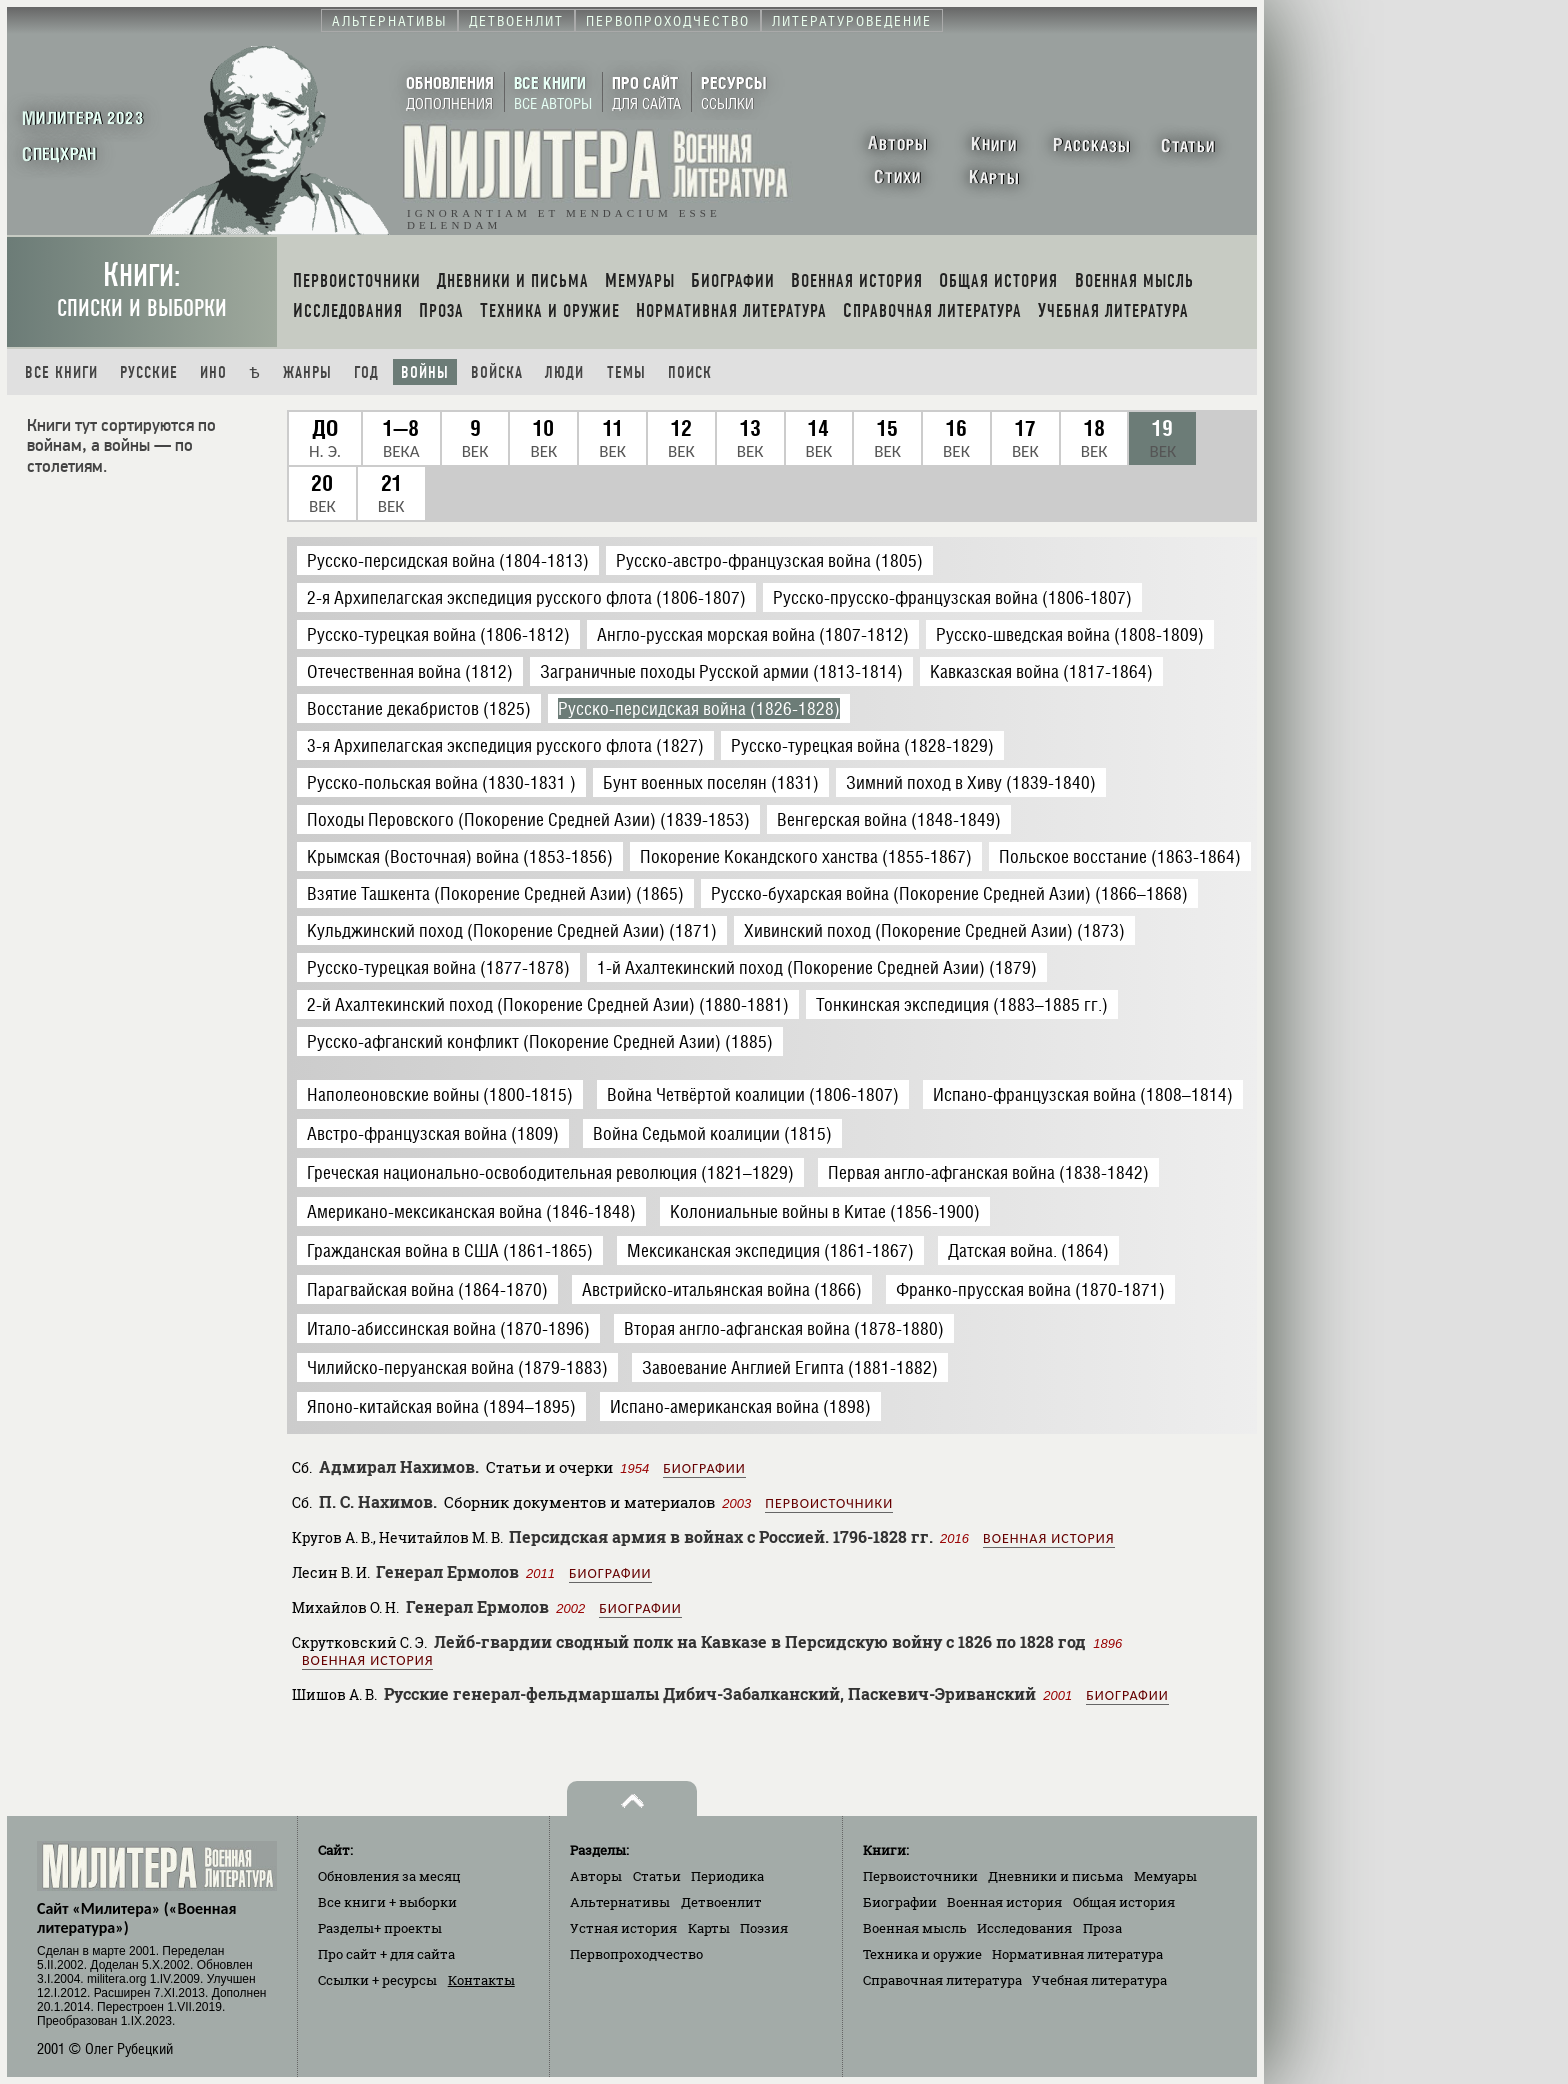  What do you see at coordinates (620, 1902) in the screenshot?
I see `Альтернативы` at bounding box center [620, 1902].